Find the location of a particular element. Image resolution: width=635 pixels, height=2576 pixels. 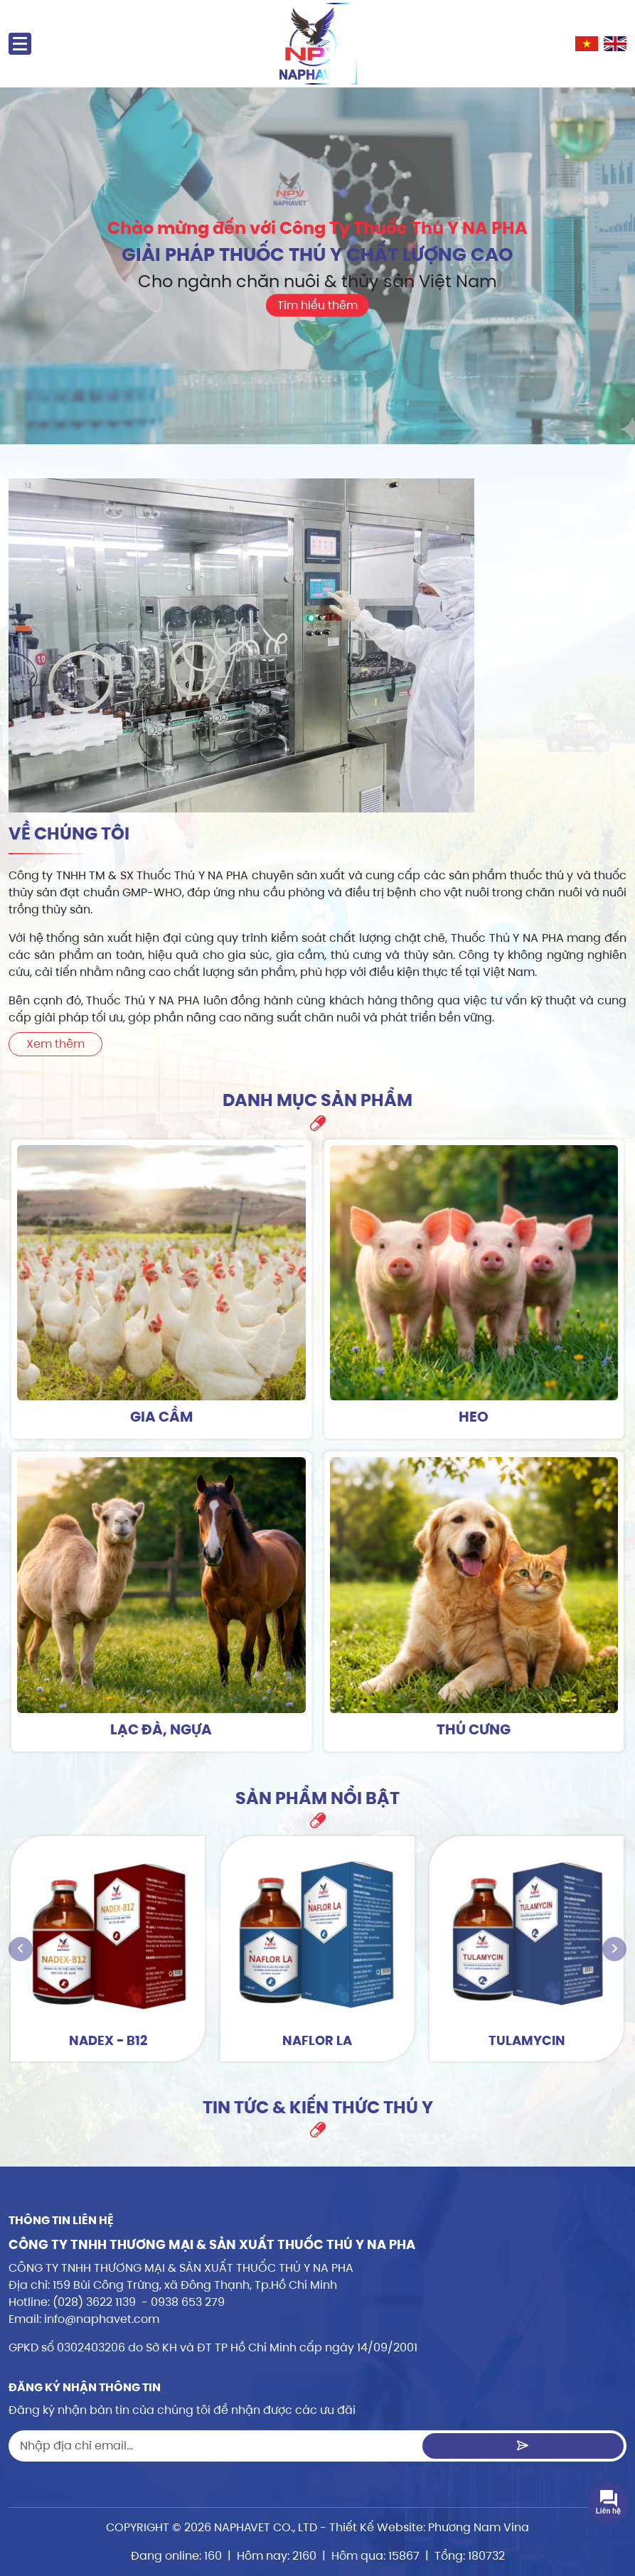

Thiết Kế Website: Phương Nam Vina is located at coordinates (429, 2527).